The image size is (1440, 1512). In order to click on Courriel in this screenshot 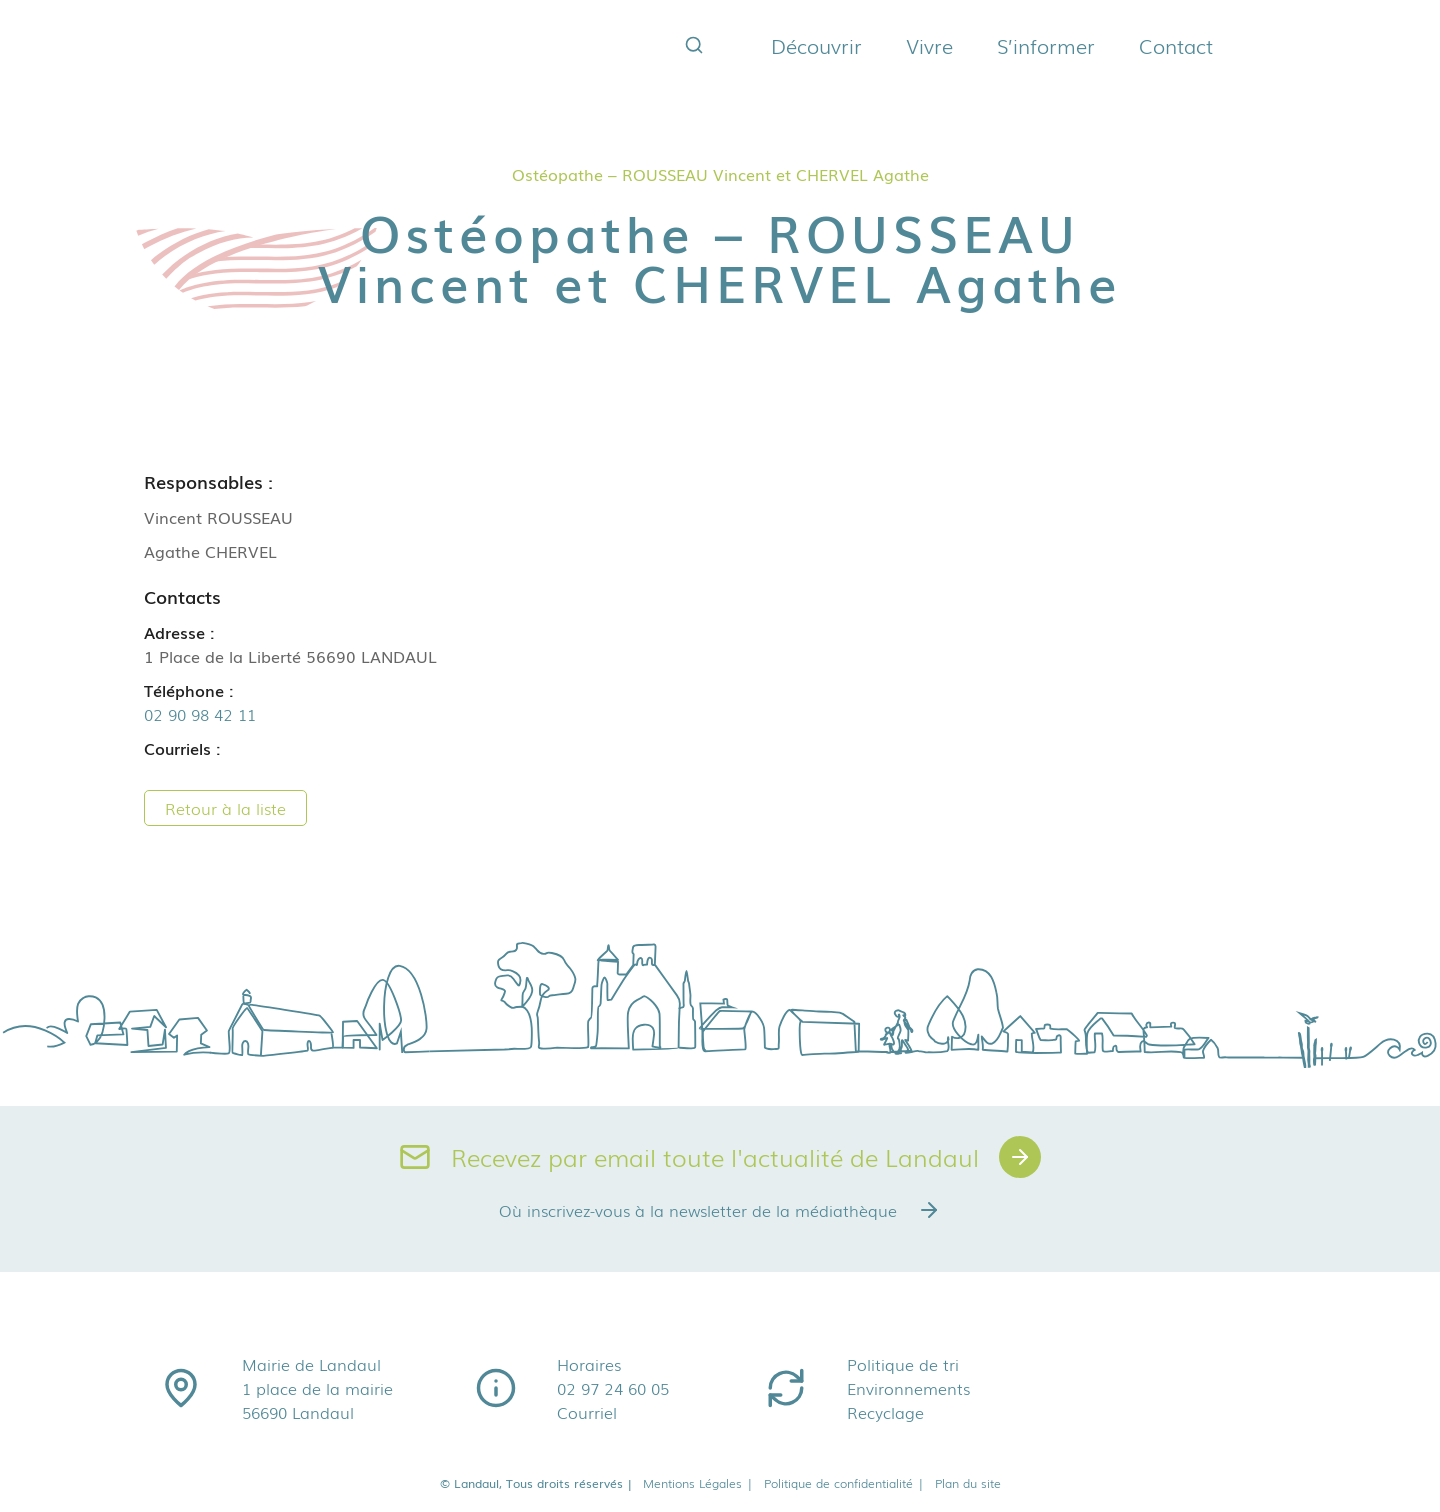, I will do `click(587, 1412)`.